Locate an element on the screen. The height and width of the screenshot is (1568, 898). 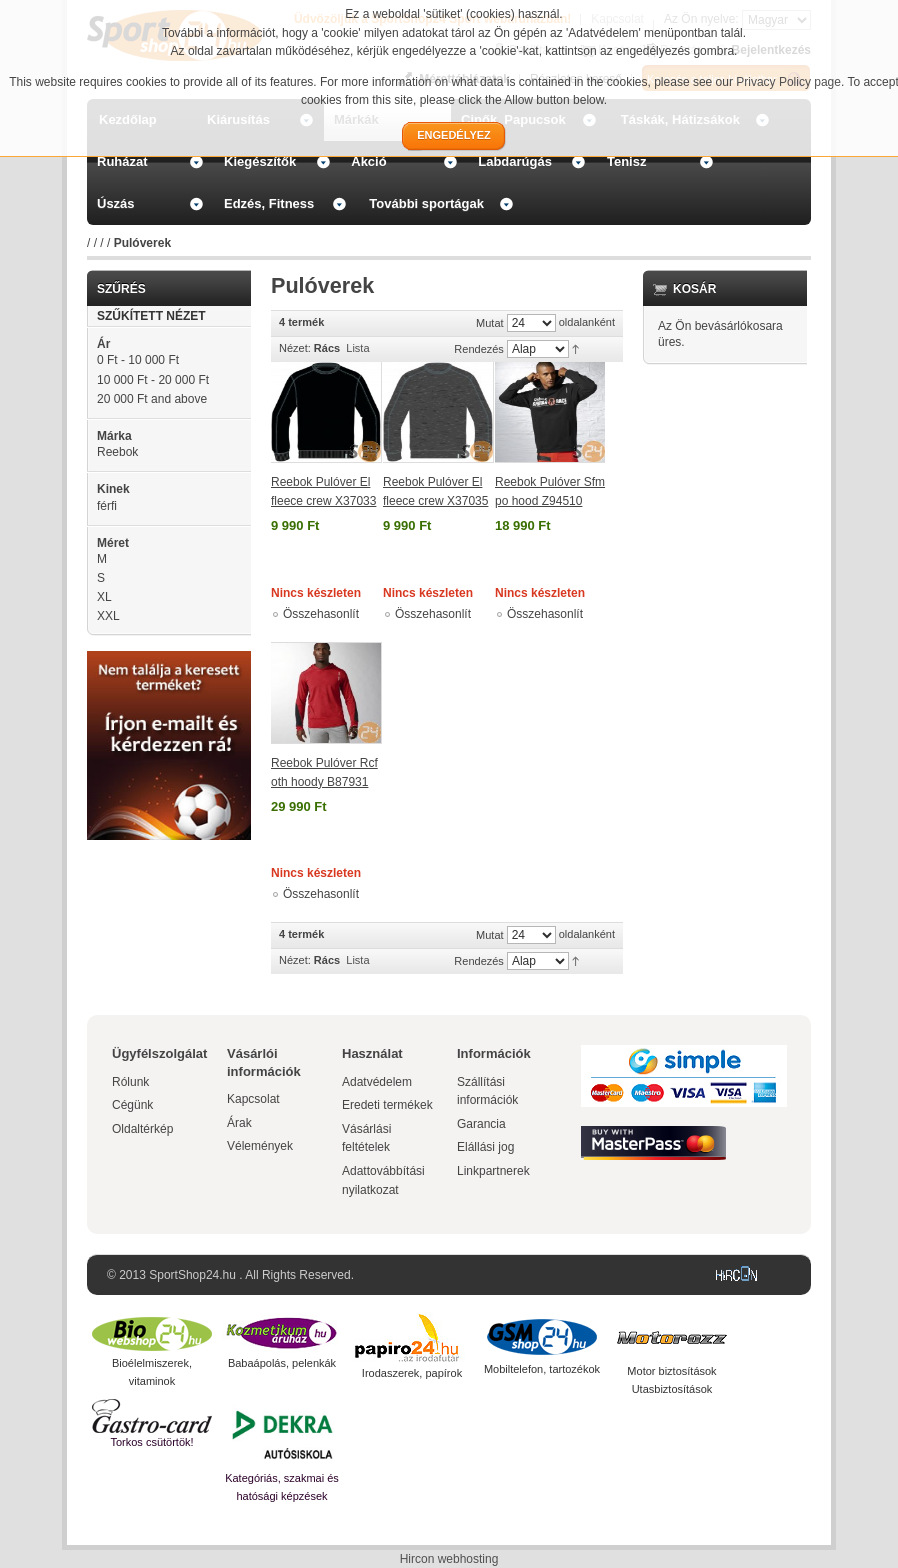
Hircon webhosting is located at coordinates (449, 1559).